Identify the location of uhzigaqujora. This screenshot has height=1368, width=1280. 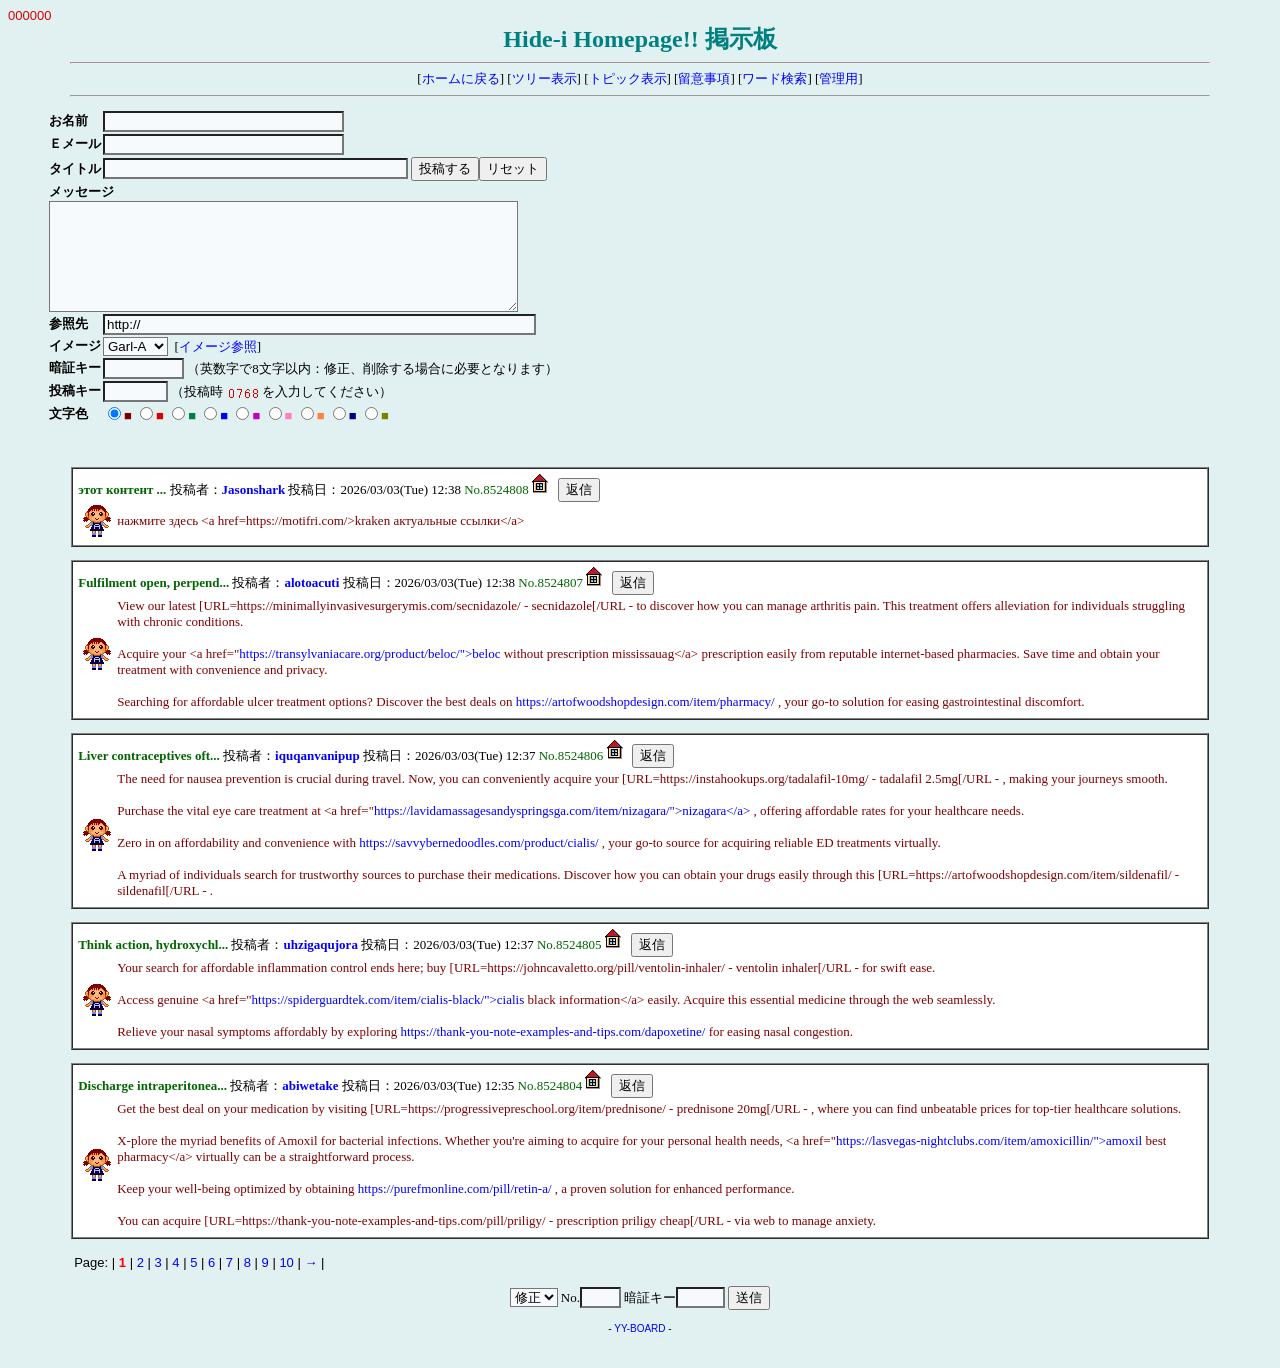
(320, 965).